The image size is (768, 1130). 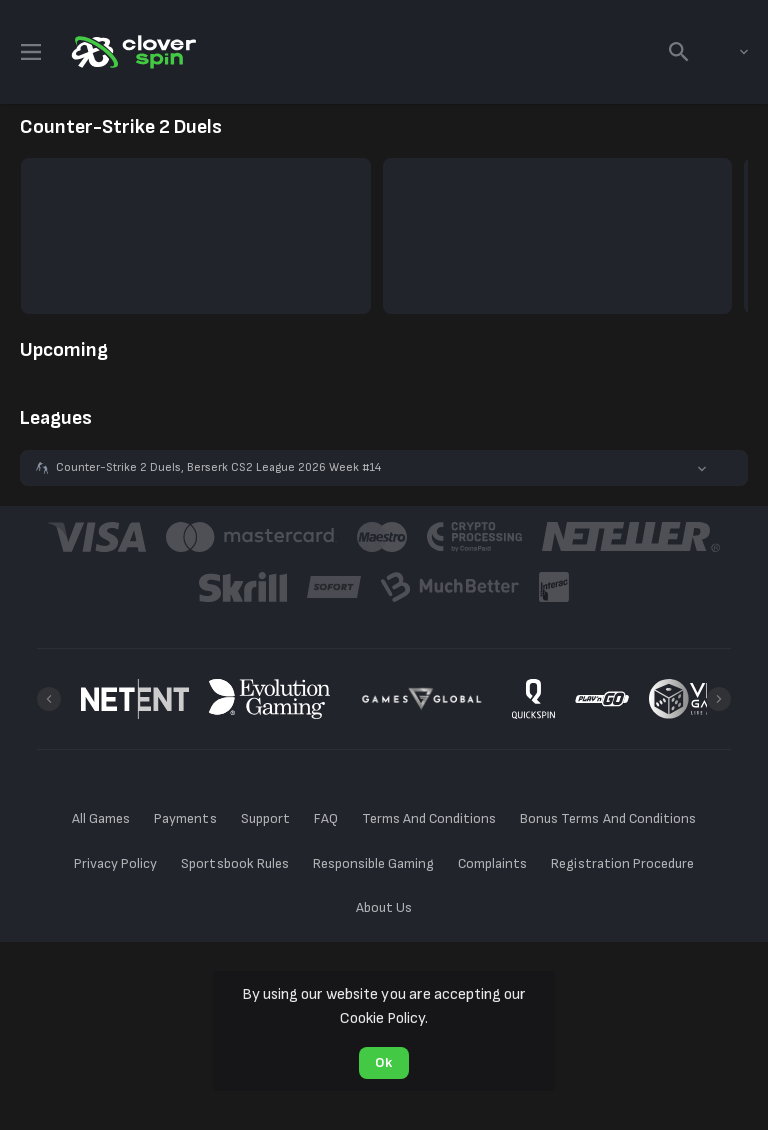 What do you see at coordinates (373, 863) in the screenshot?
I see `Responsible Gaming [button]` at bounding box center [373, 863].